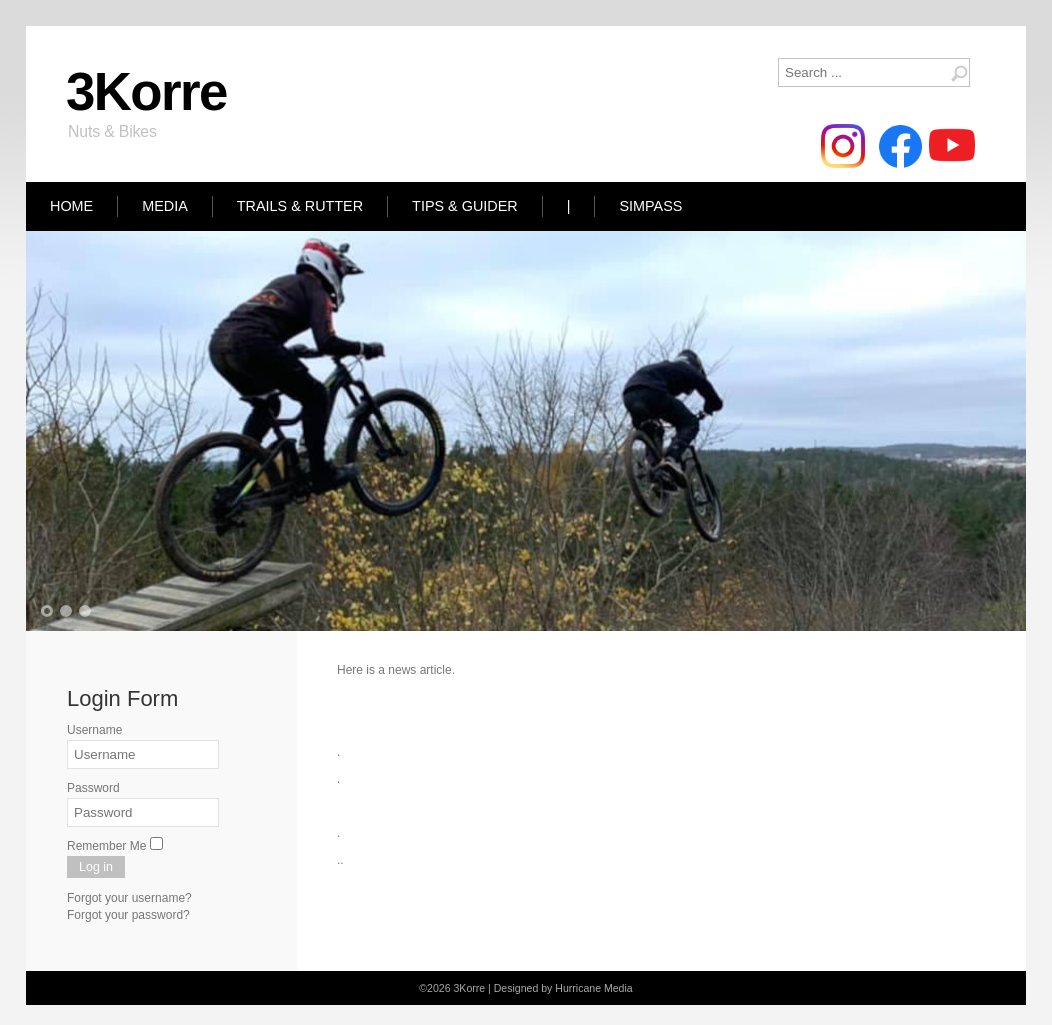 This screenshot has width=1052, height=1025. What do you see at coordinates (129, 898) in the screenshot?
I see `Forgot your username?` at bounding box center [129, 898].